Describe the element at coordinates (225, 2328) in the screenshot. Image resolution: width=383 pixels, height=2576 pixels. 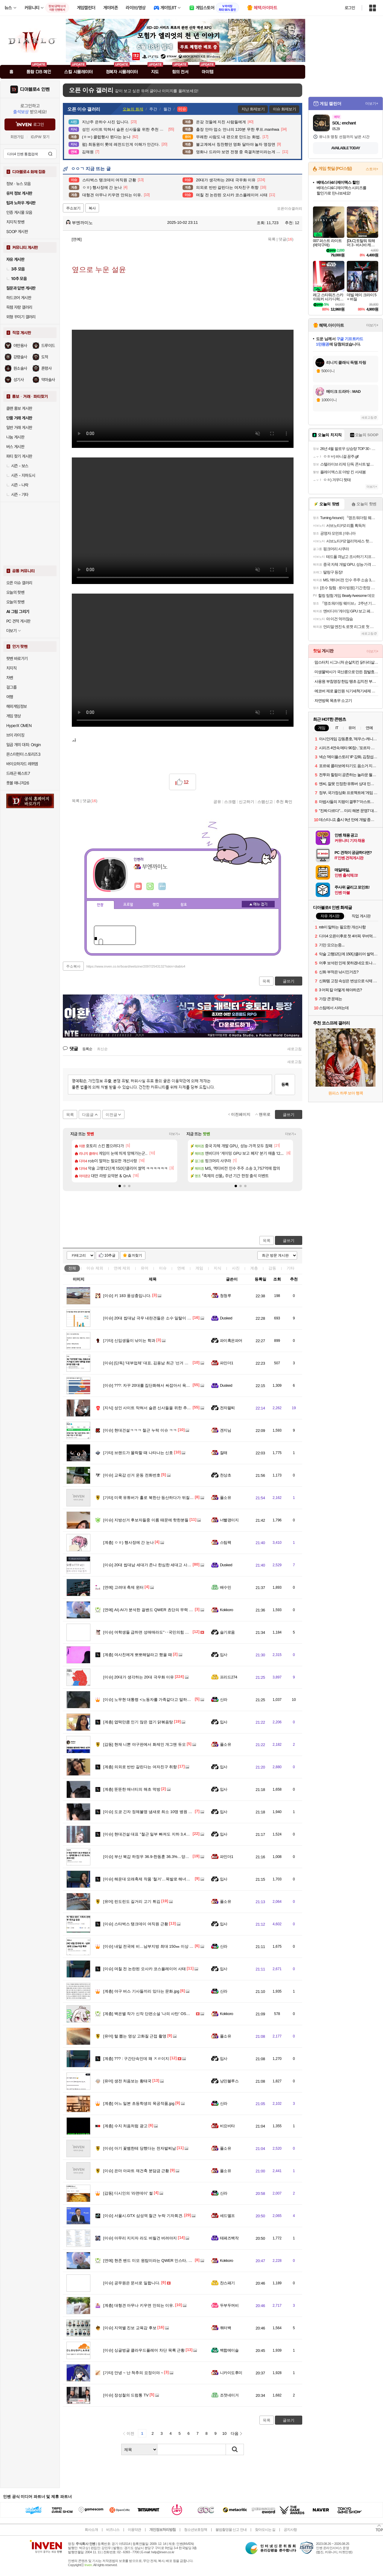
I see `쿼터백` at that location.